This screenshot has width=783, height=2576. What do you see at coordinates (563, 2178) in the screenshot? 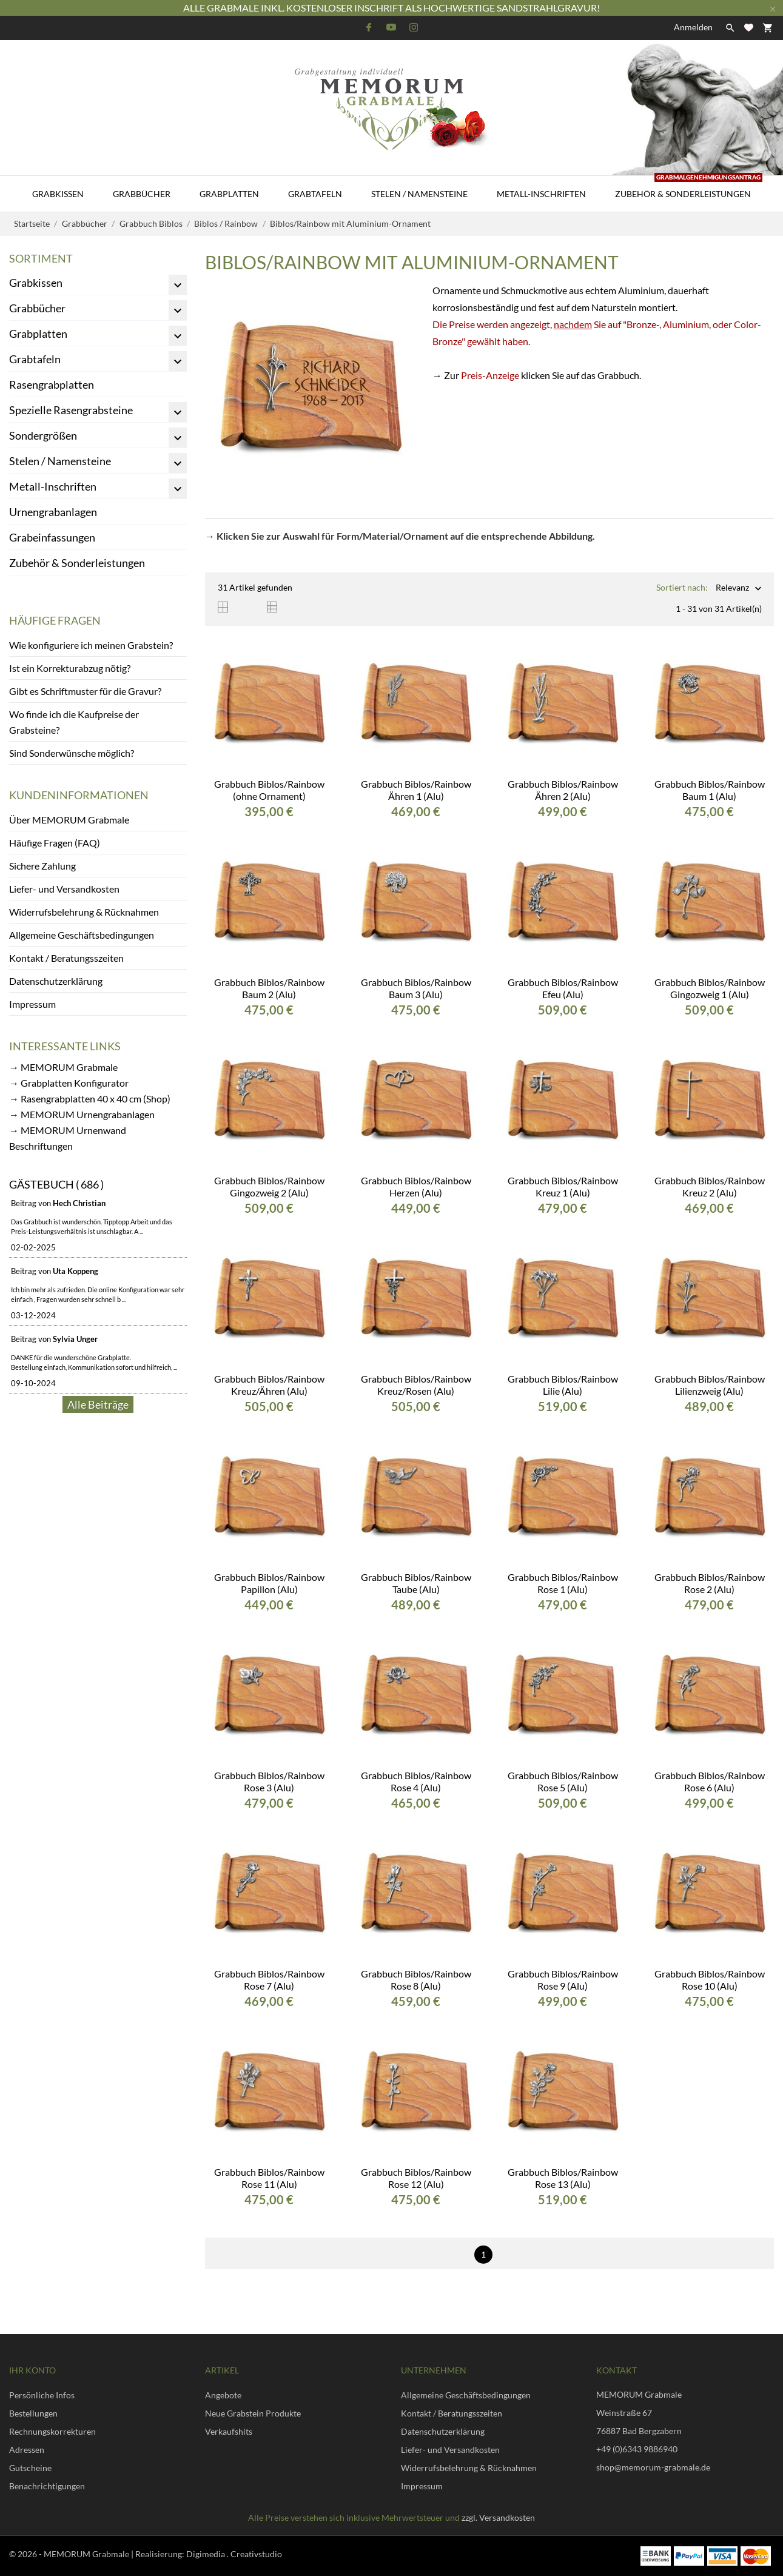
I see `Grabbuch Biblos/Rainbow Rose 13 (Alu)` at bounding box center [563, 2178].